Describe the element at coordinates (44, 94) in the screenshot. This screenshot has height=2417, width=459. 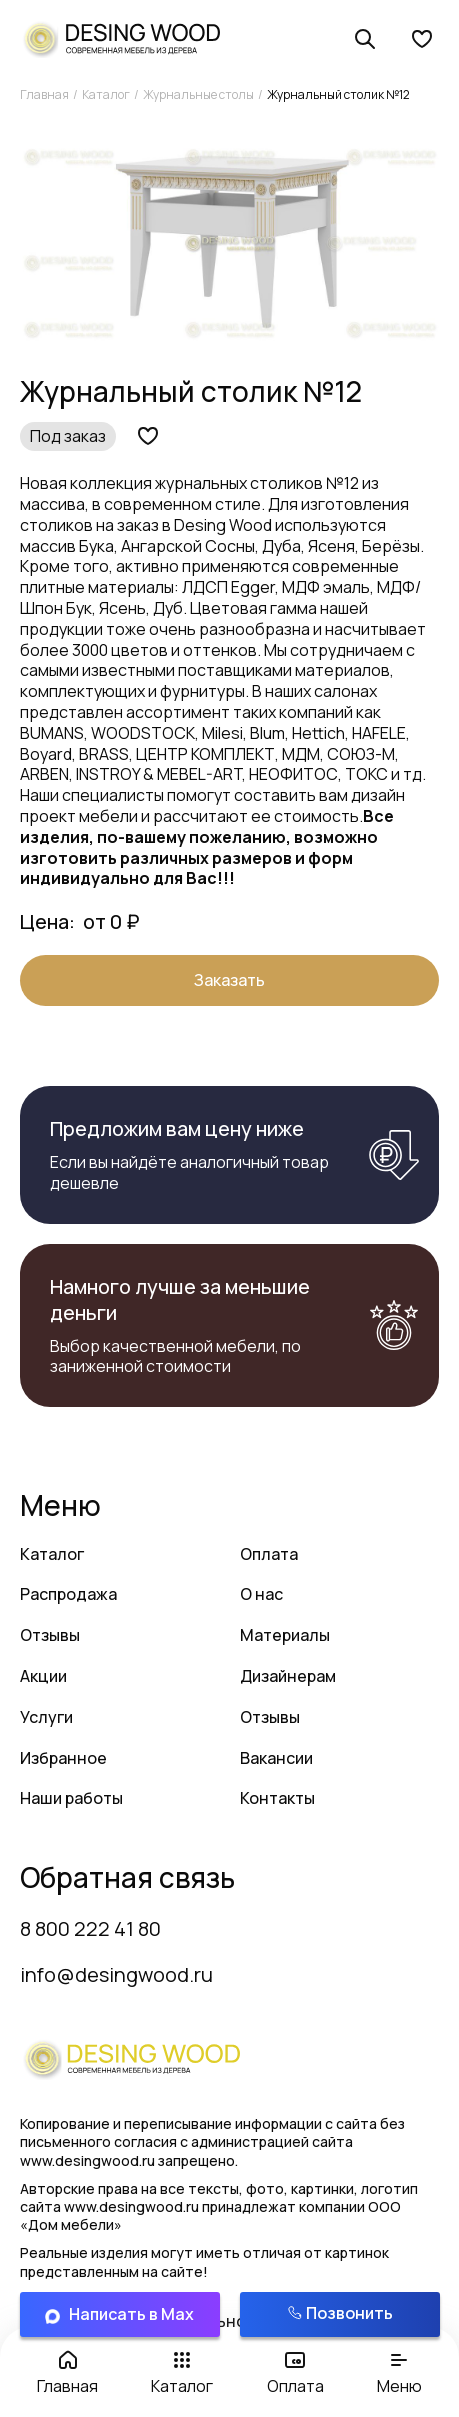
I see `Главная` at that location.